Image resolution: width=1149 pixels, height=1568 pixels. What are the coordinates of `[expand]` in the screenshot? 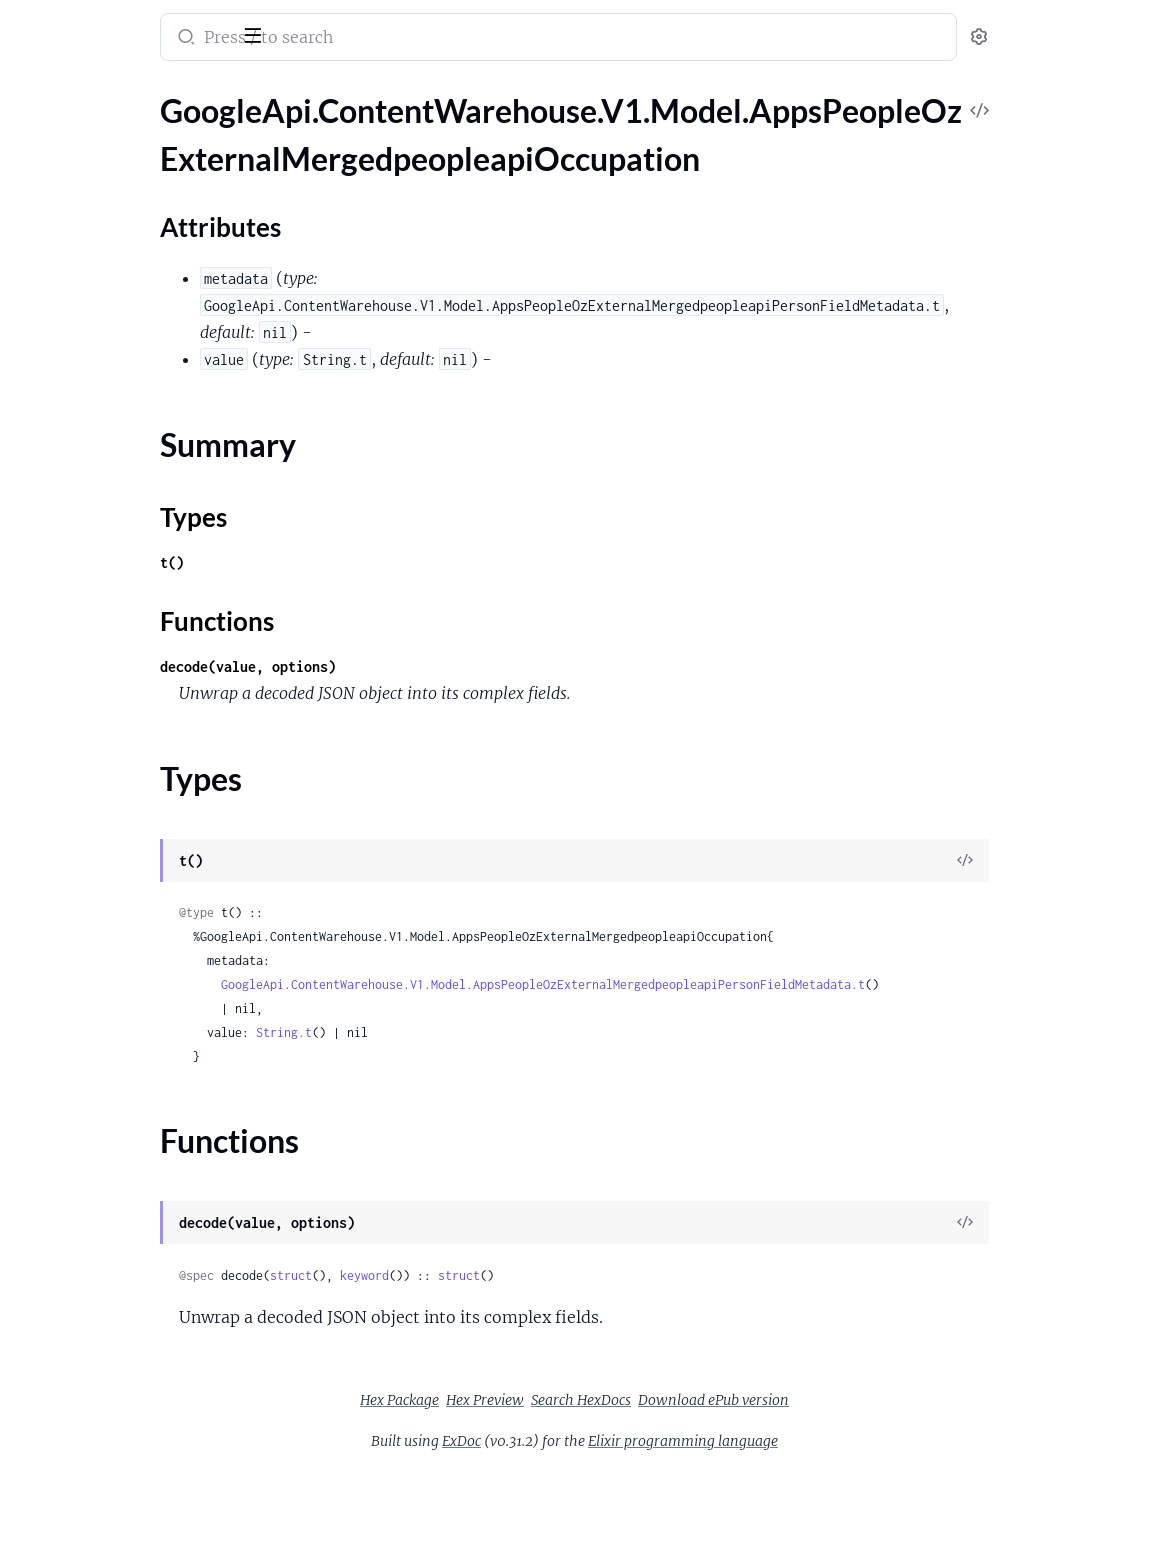 It's located at (280, 134).